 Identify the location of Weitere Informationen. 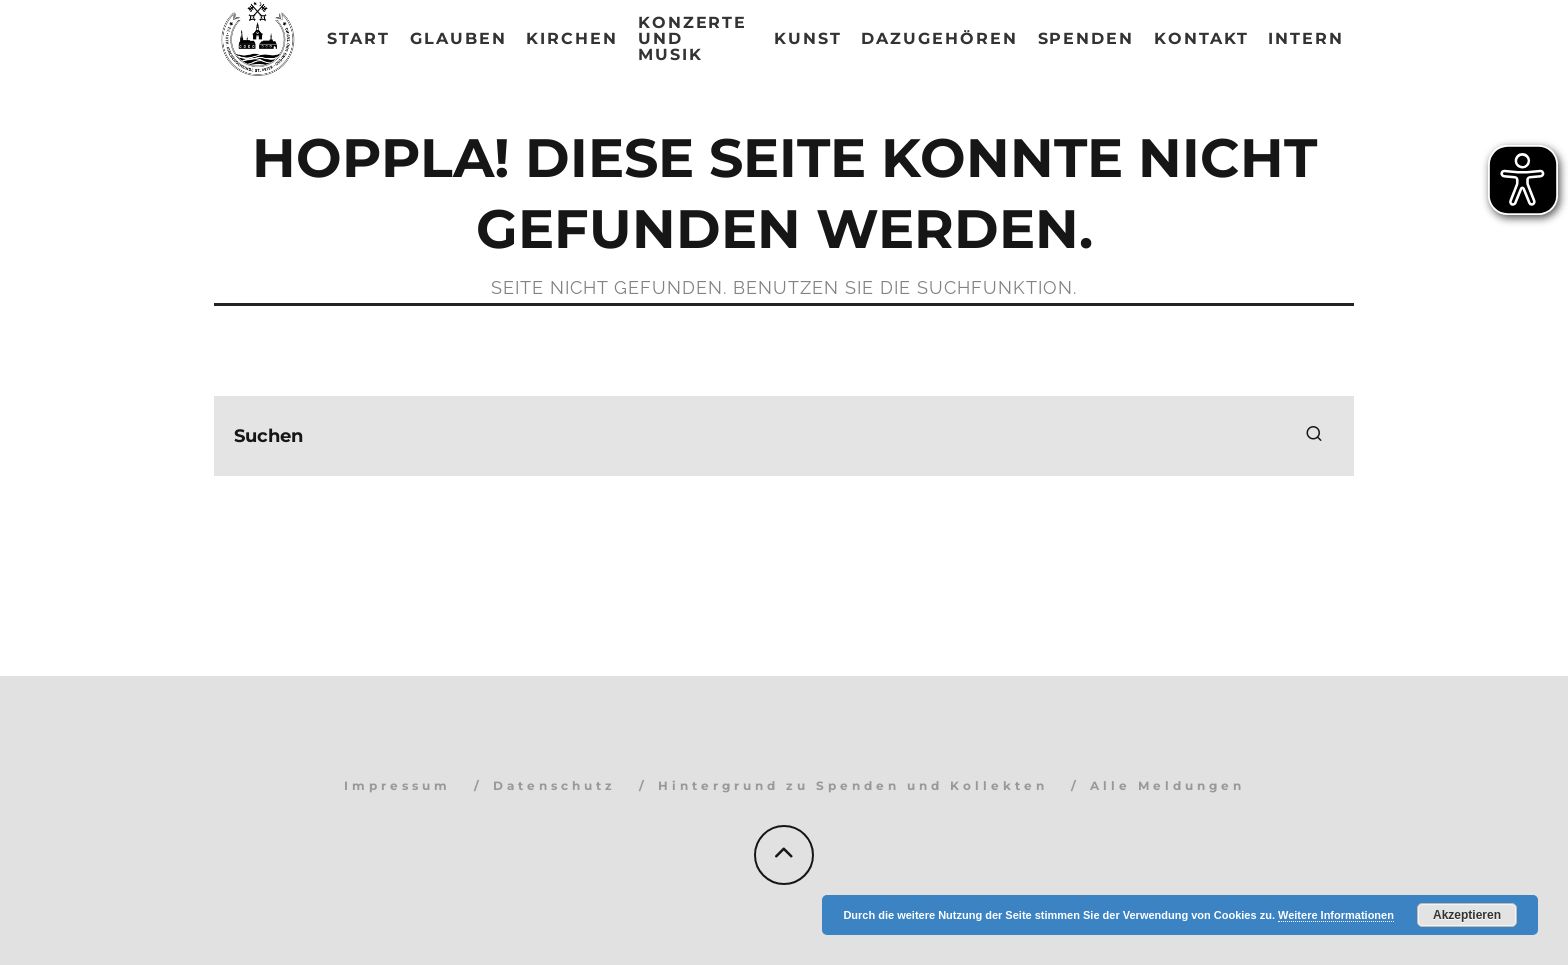
(1336, 915).